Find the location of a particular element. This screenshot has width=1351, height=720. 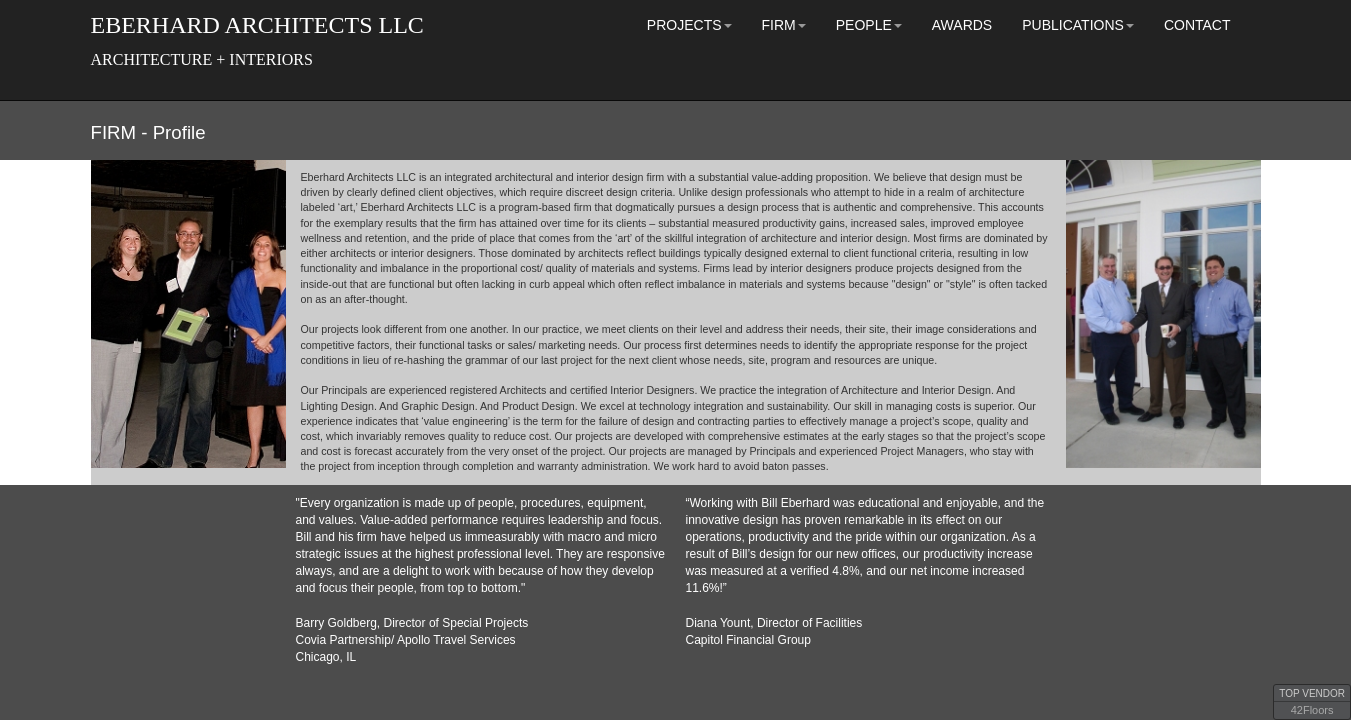

PROJECTS [button] is located at coordinates (689, 25).